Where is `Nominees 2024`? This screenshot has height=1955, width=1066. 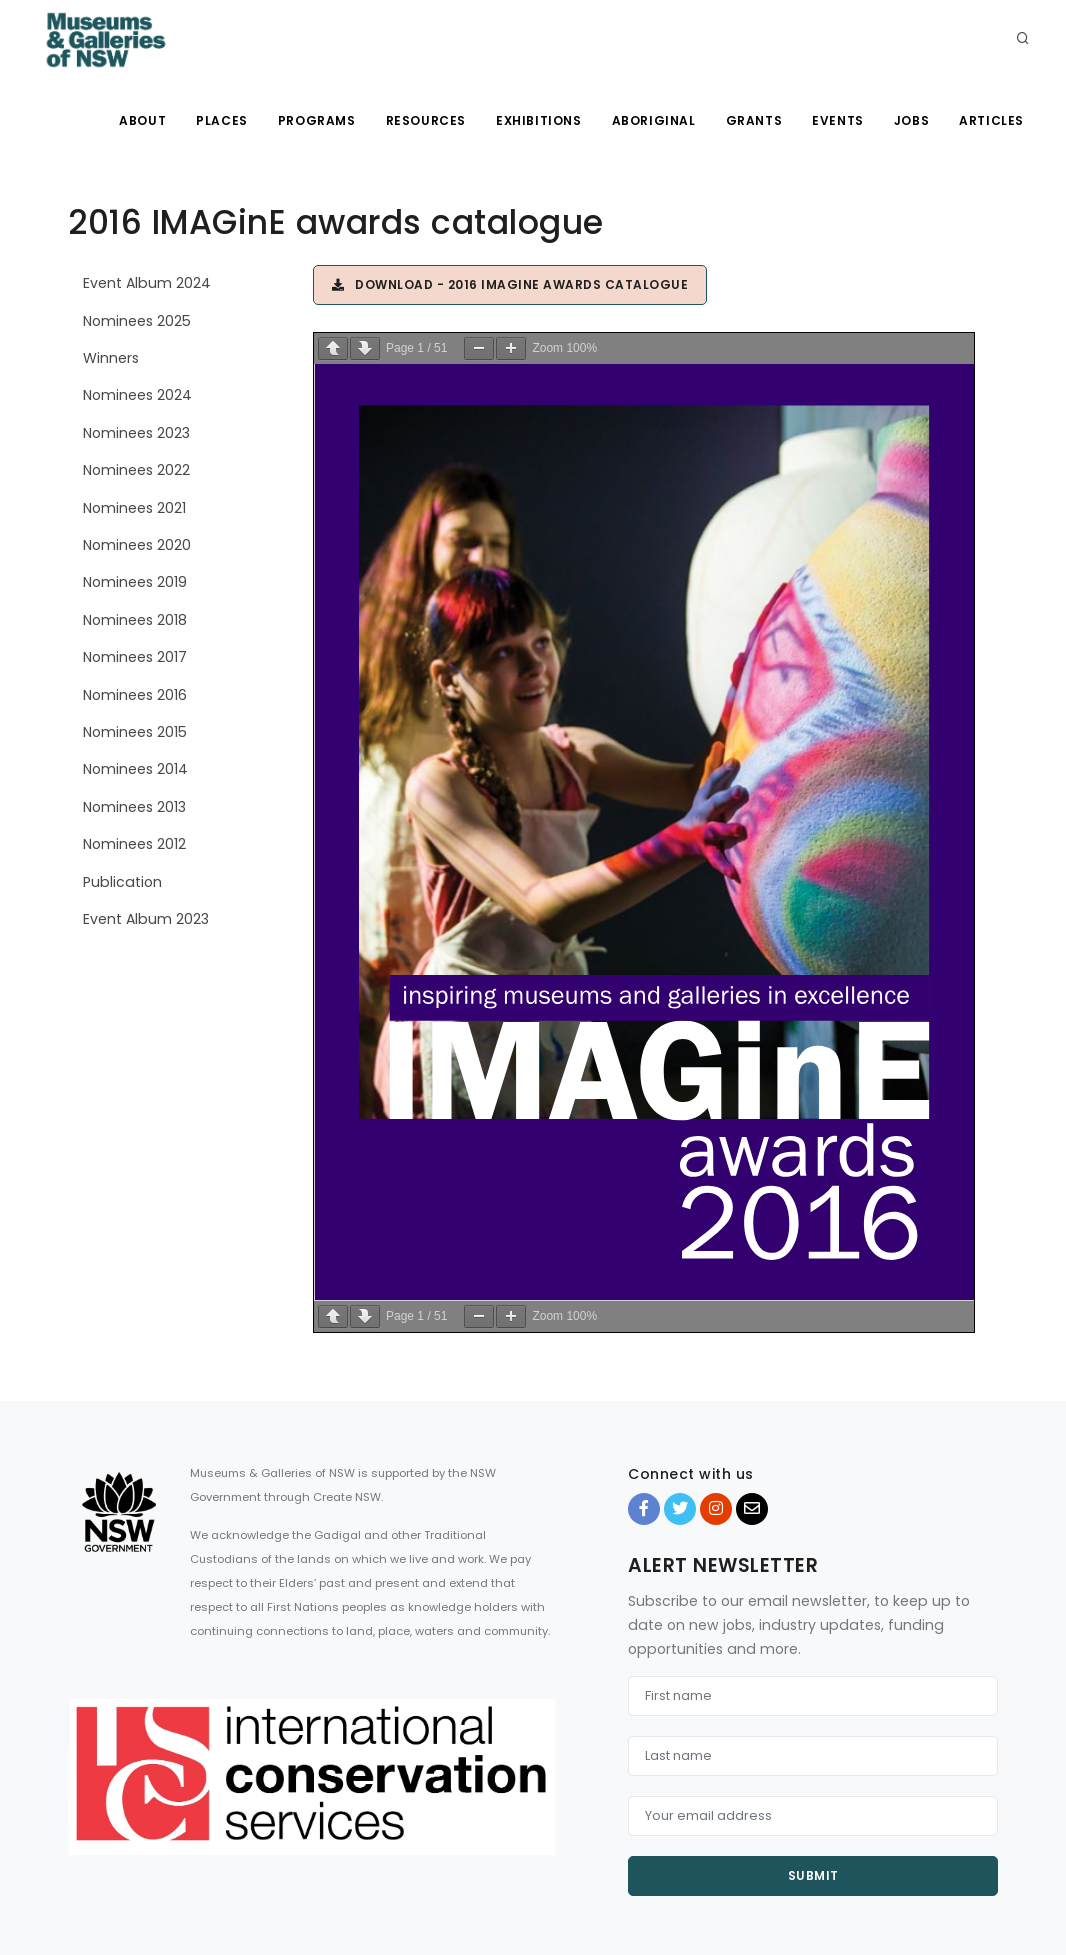
Nominees 2024 is located at coordinates (137, 395).